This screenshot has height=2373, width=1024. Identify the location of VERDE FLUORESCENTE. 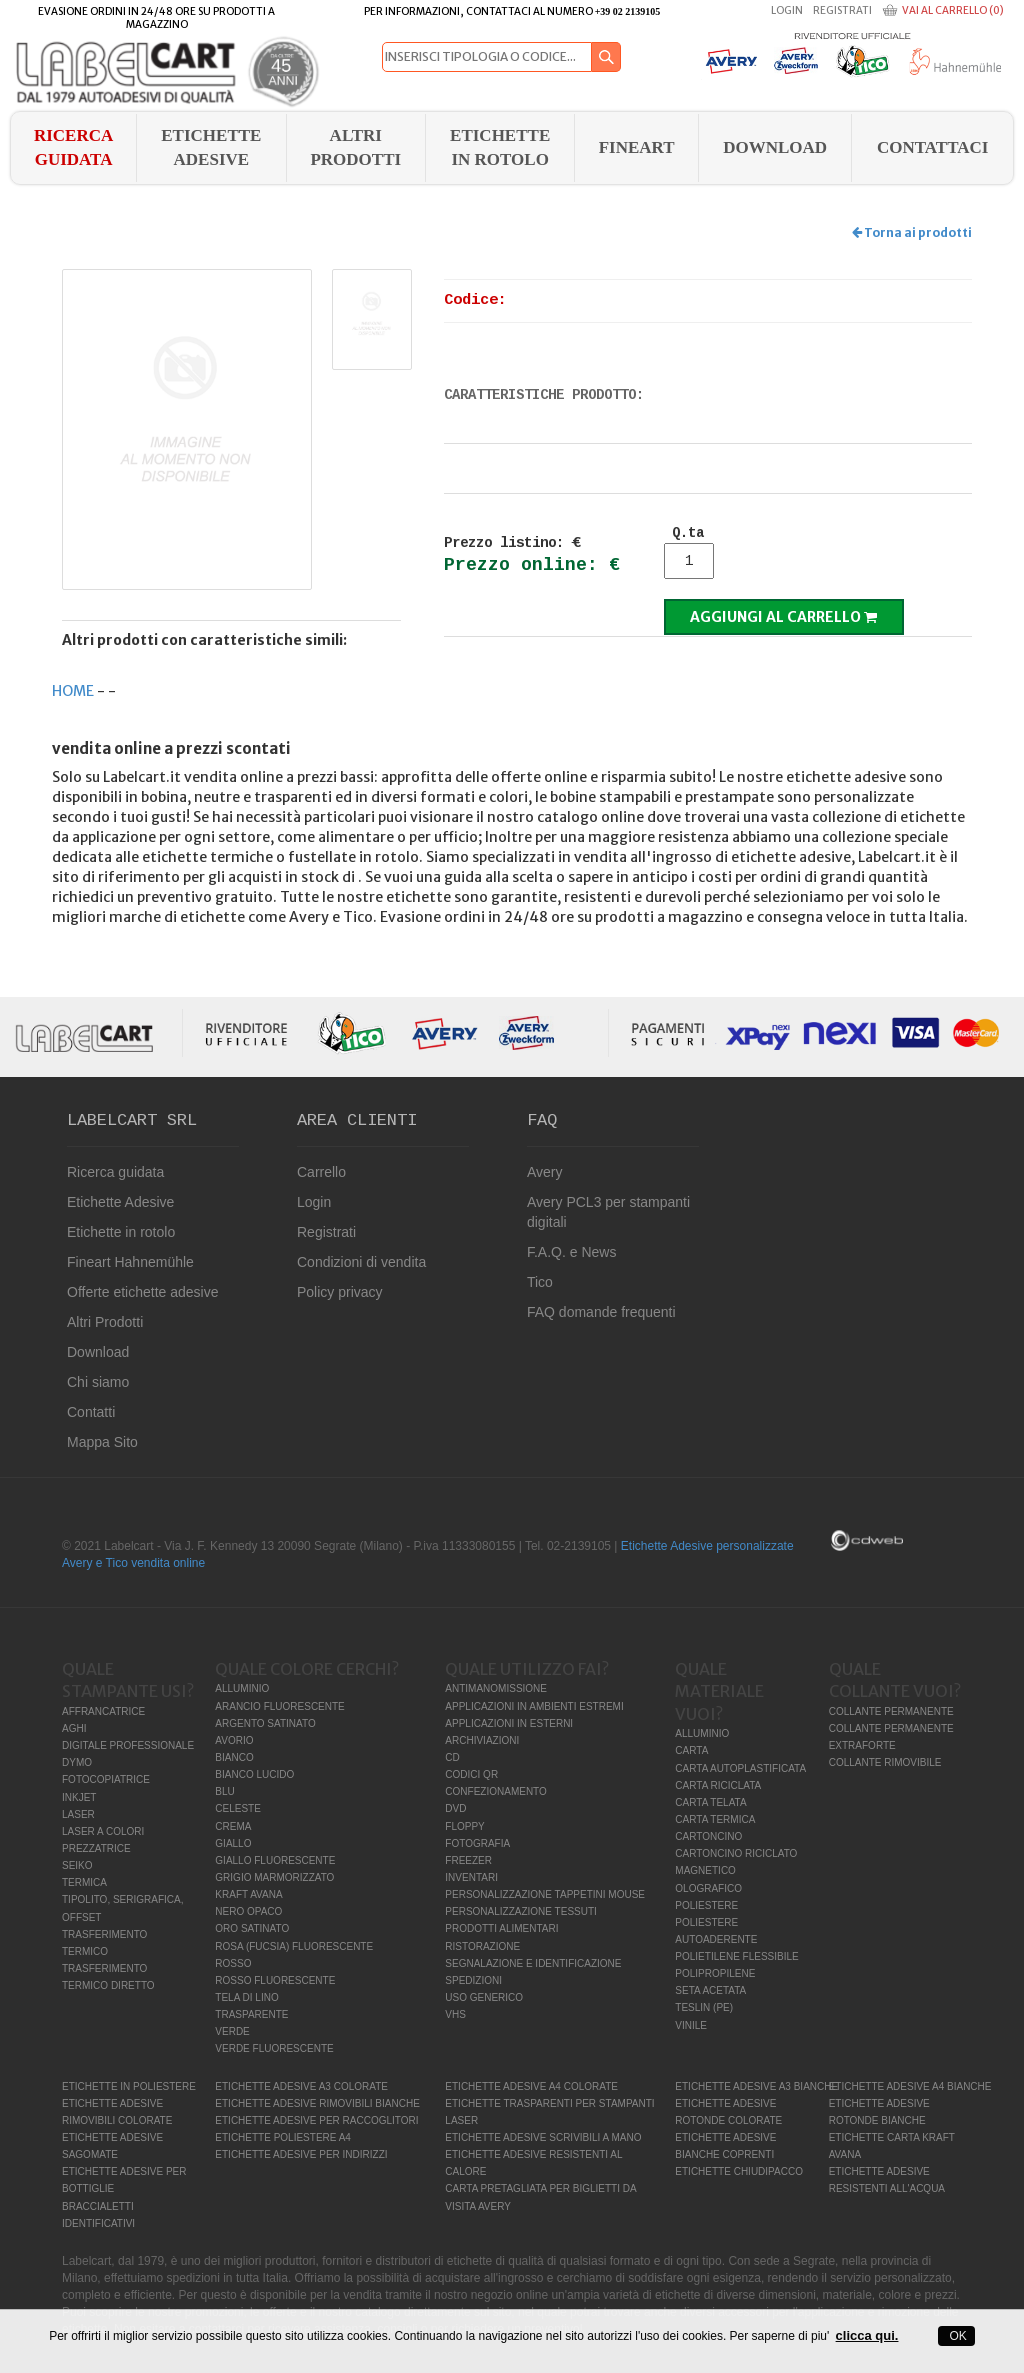
(274, 2048).